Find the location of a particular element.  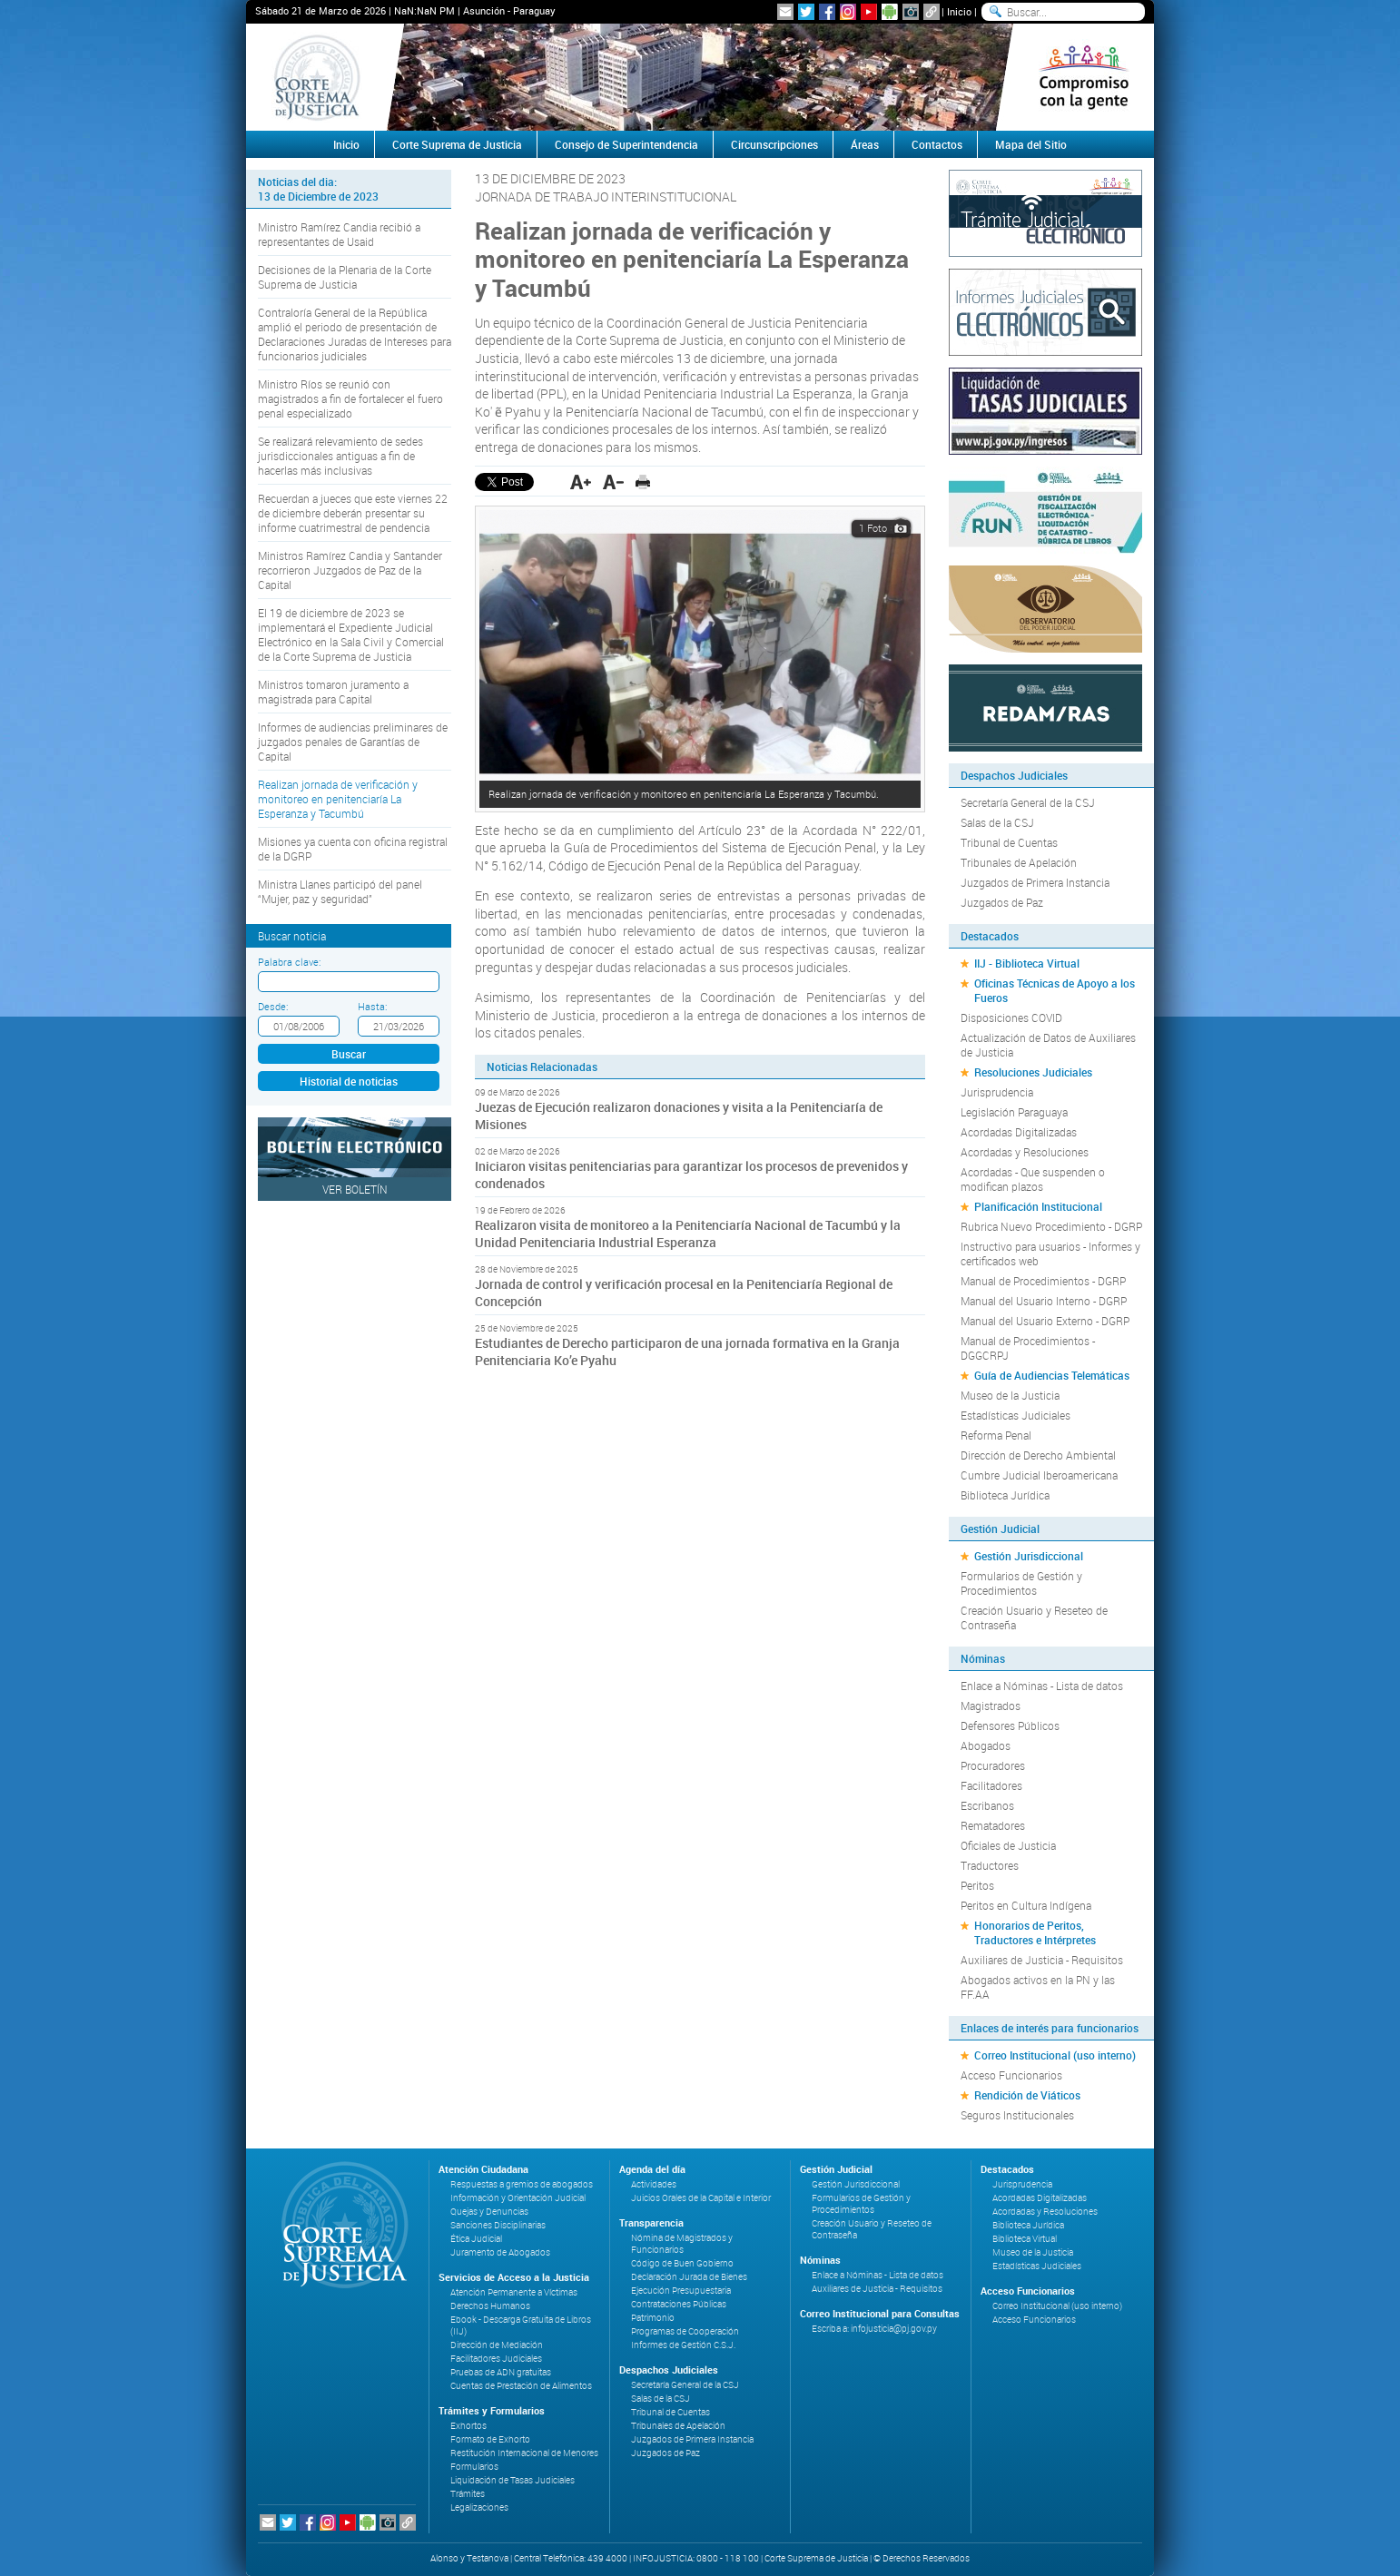

Misiones ya cuenta con oficina registral de la DGRP is located at coordinates (353, 848).